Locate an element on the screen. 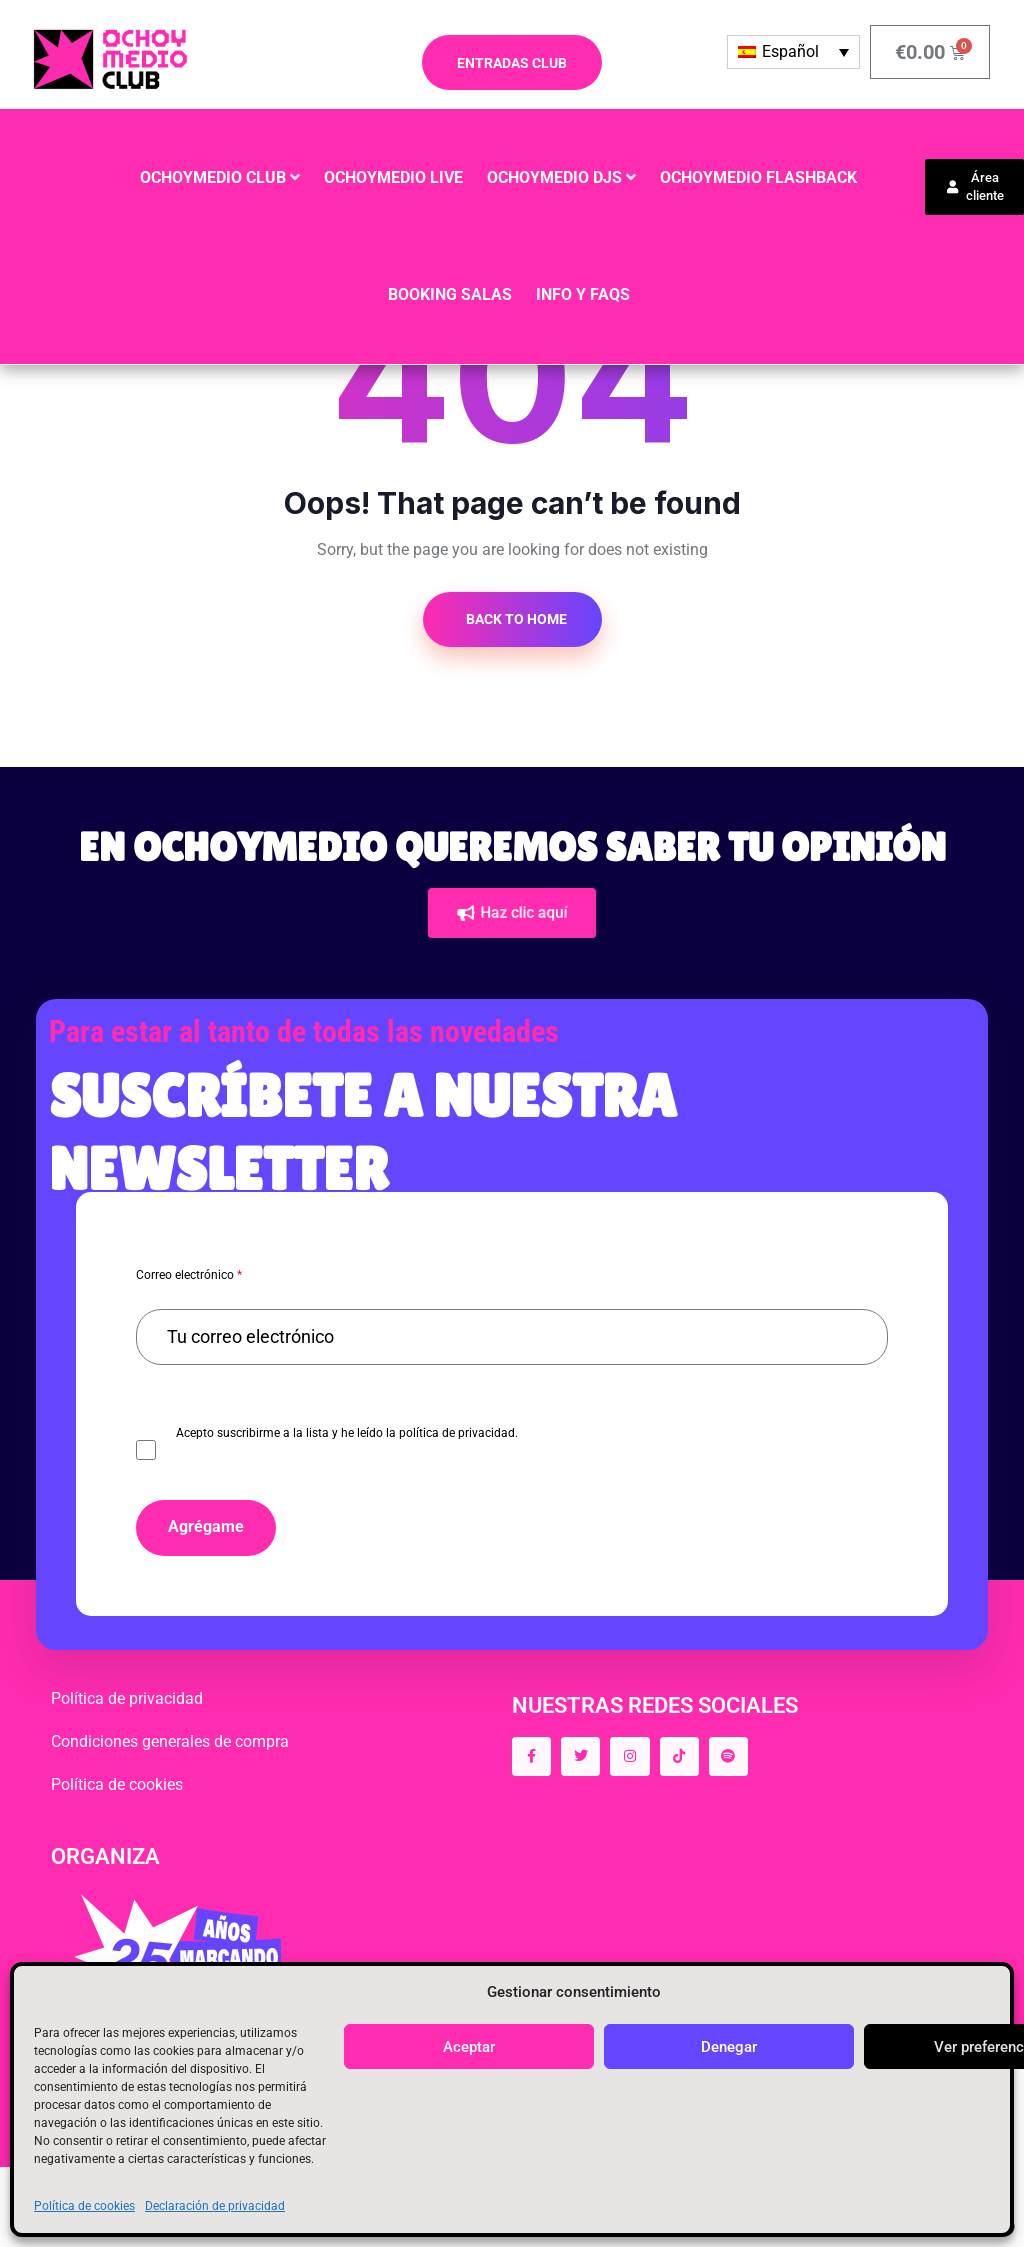 This screenshot has width=1024, height=2247. OCHOYMEDIO CLUB is located at coordinates (213, 177).